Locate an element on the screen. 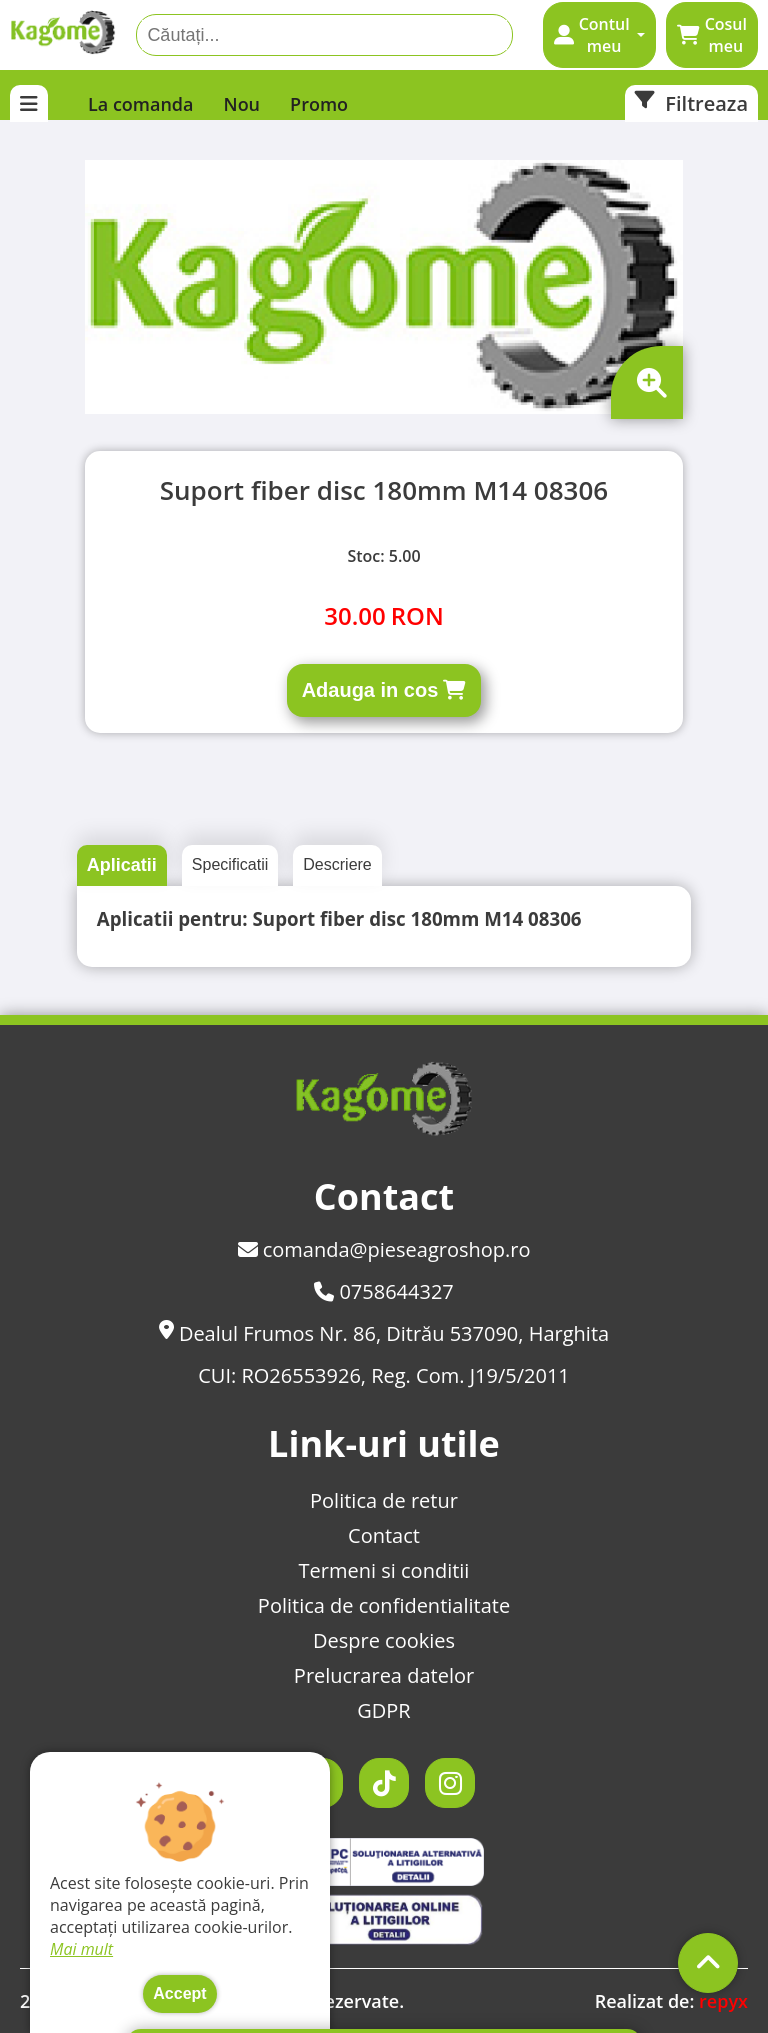 The width and height of the screenshot is (768, 2033). Descriere is located at coordinates (337, 864).